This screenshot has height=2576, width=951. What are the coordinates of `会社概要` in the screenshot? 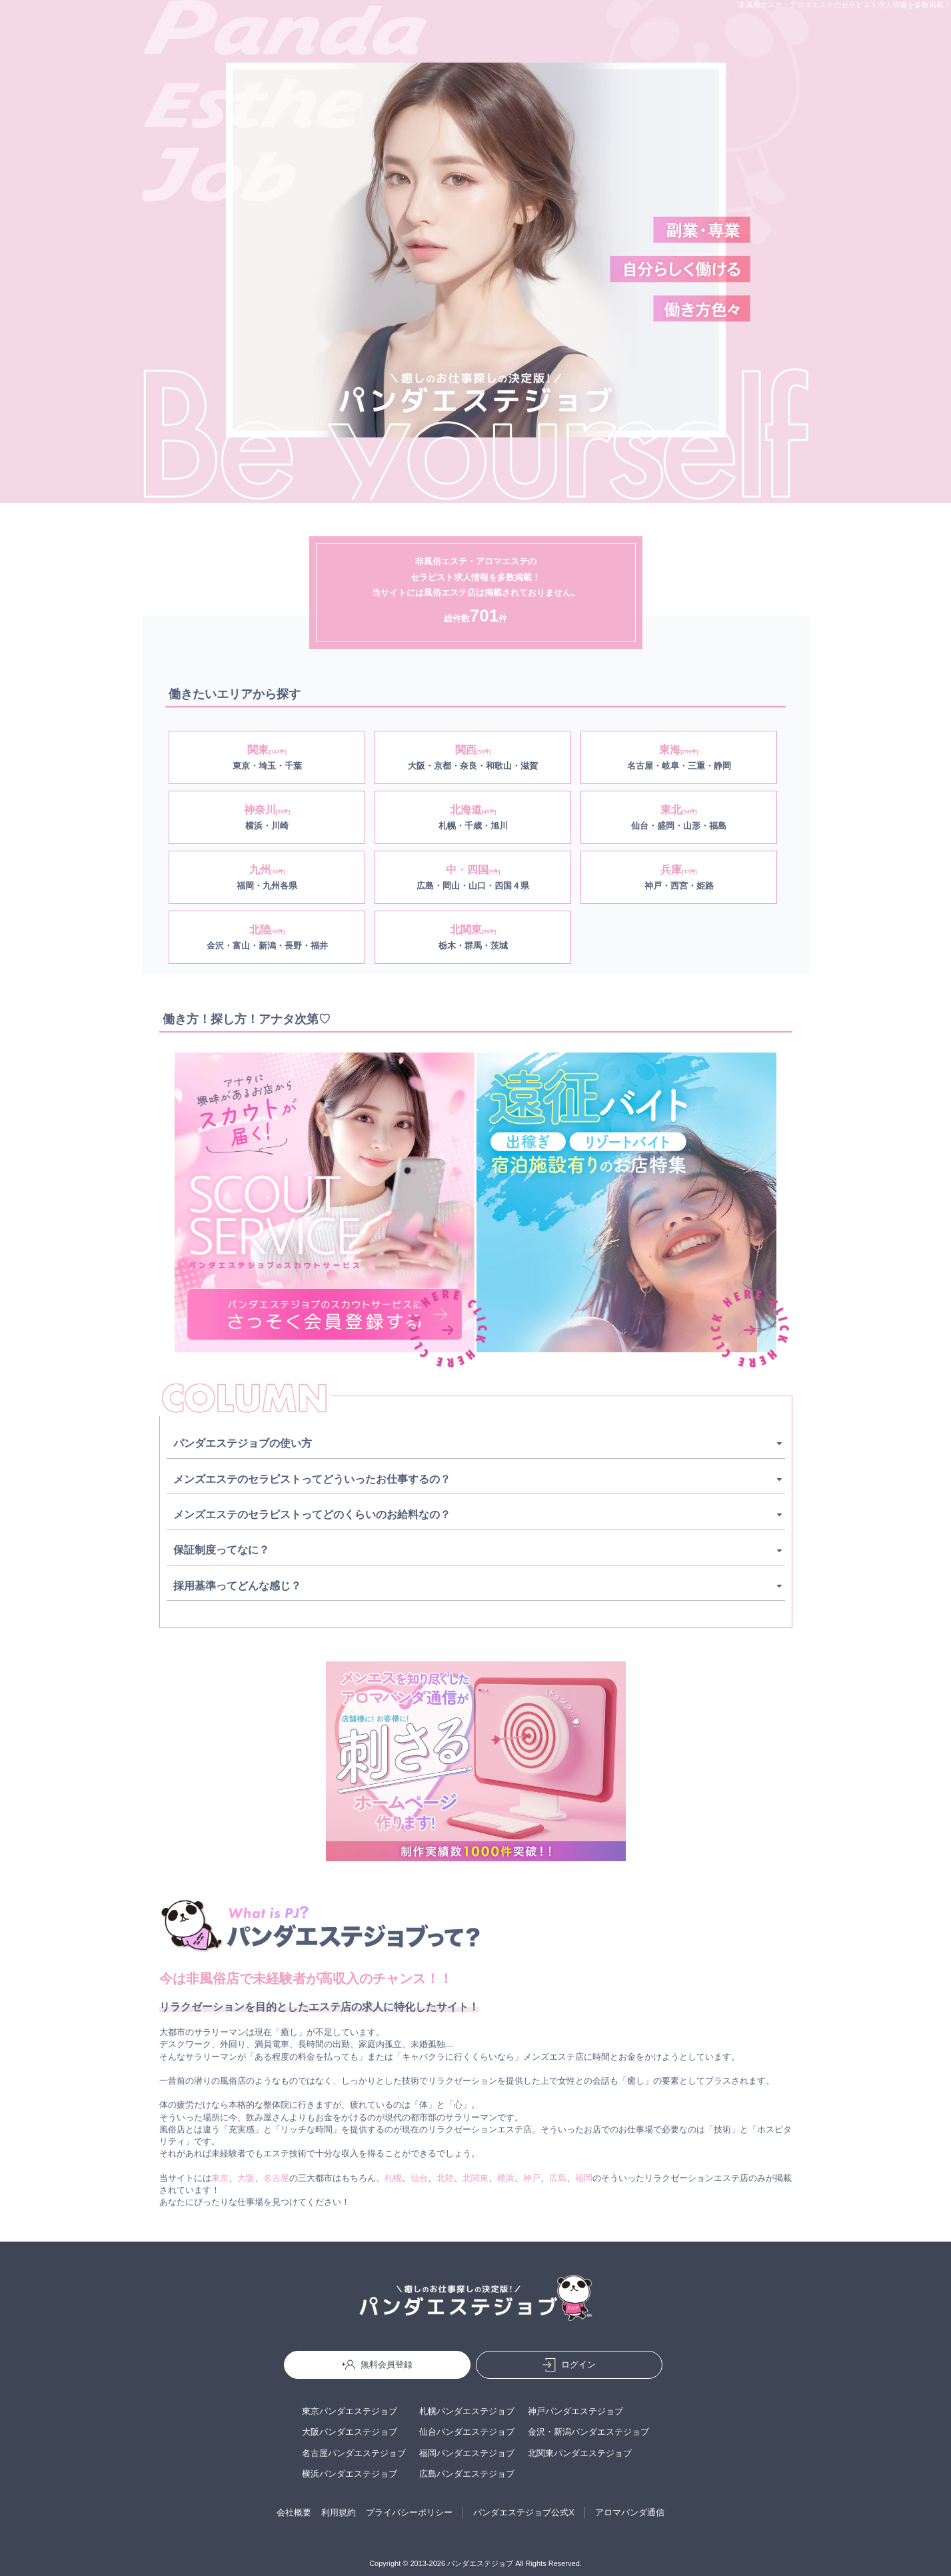 It's located at (294, 2512).